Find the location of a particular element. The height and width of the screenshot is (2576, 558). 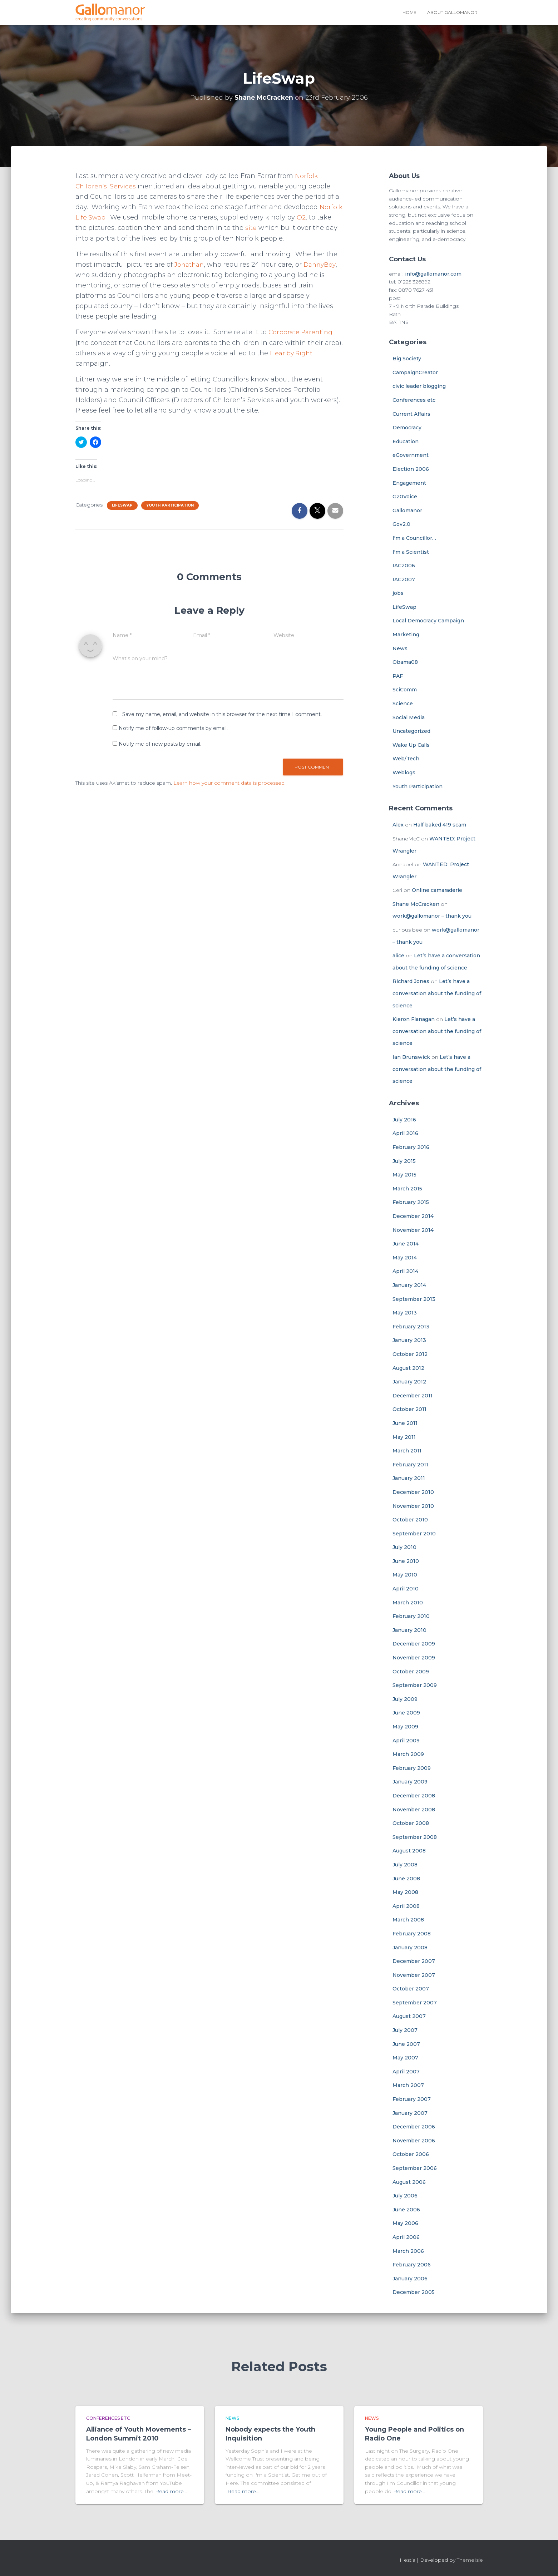

March 2009 is located at coordinates (408, 1754).